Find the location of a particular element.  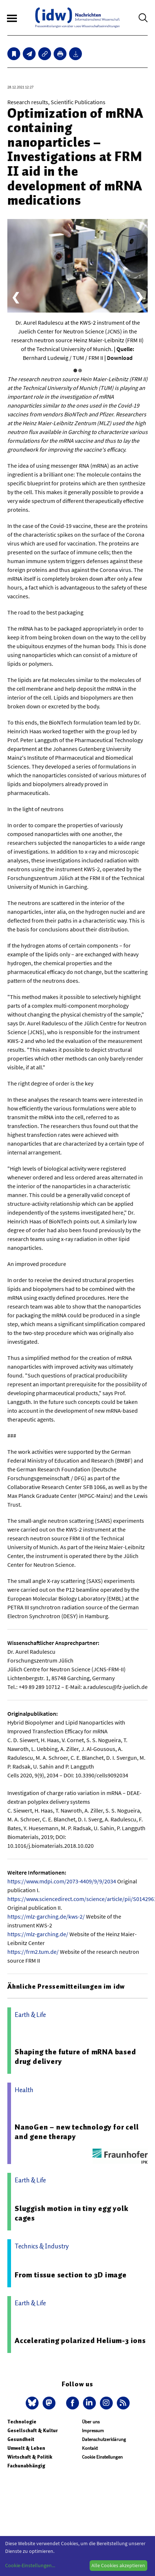

Download is located at coordinates (120, 357).